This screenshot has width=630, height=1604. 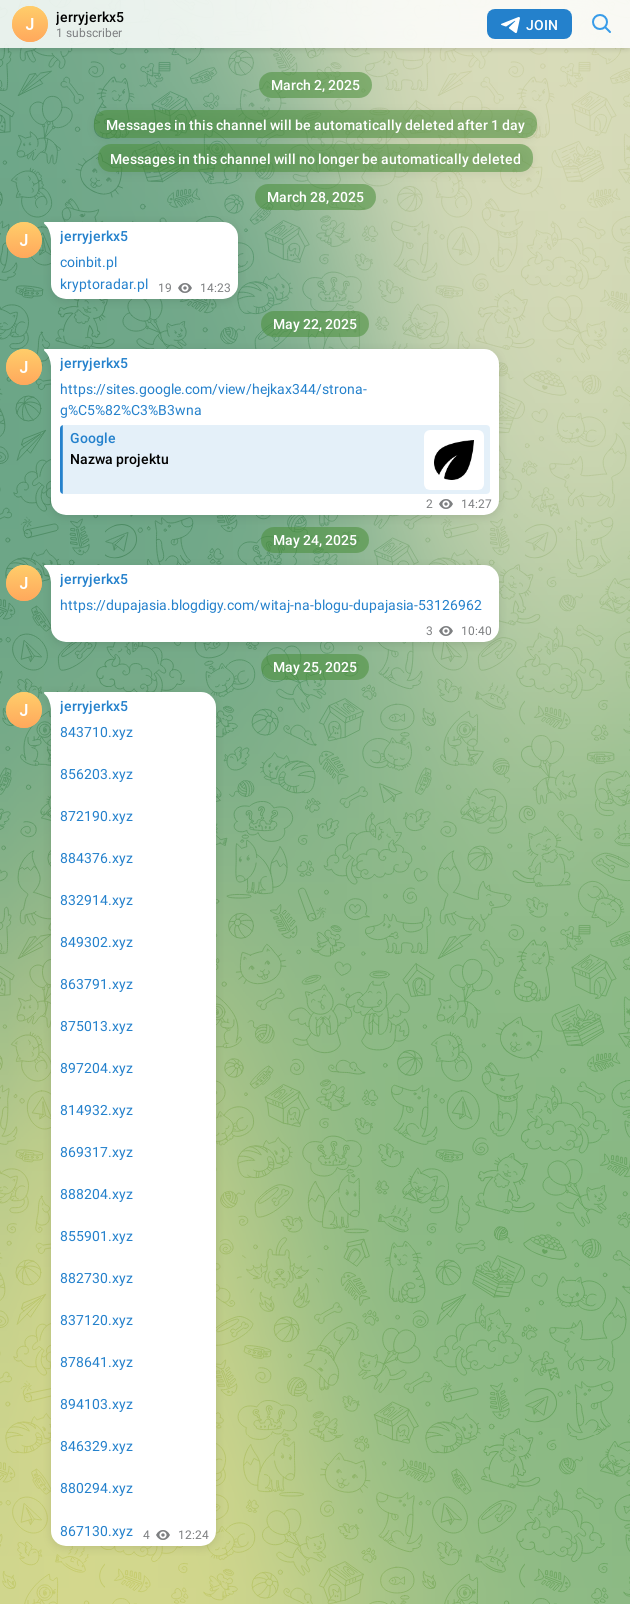 What do you see at coordinates (96, 1531) in the screenshot?
I see `867130.xyz` at bounding box center [96, 1531].